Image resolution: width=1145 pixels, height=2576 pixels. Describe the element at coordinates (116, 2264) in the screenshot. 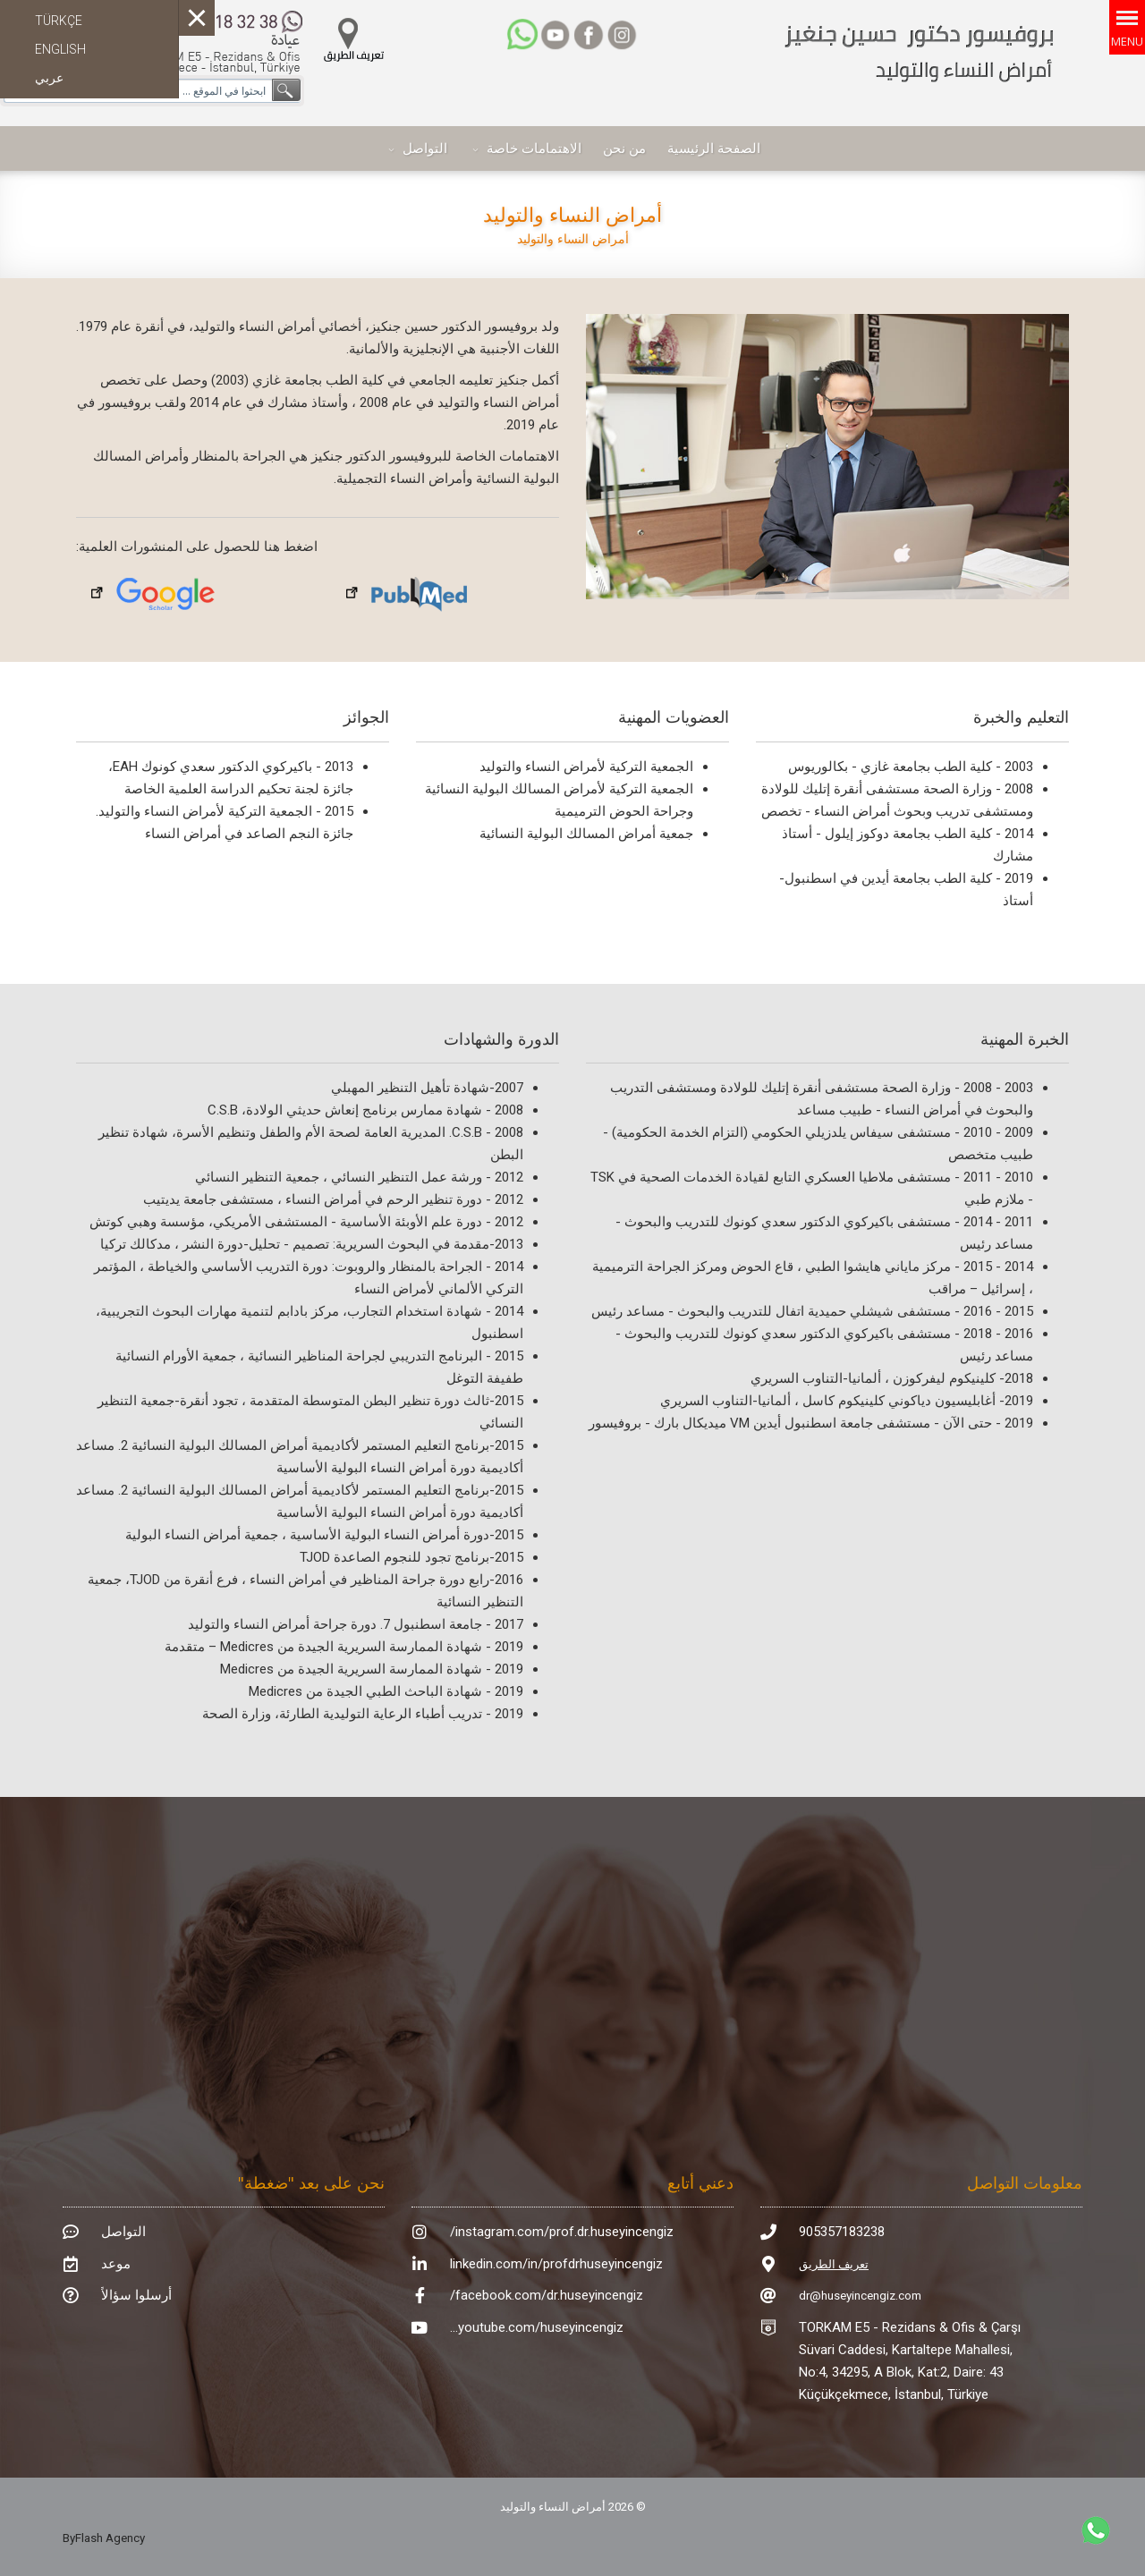

I see `موعد` at that location.